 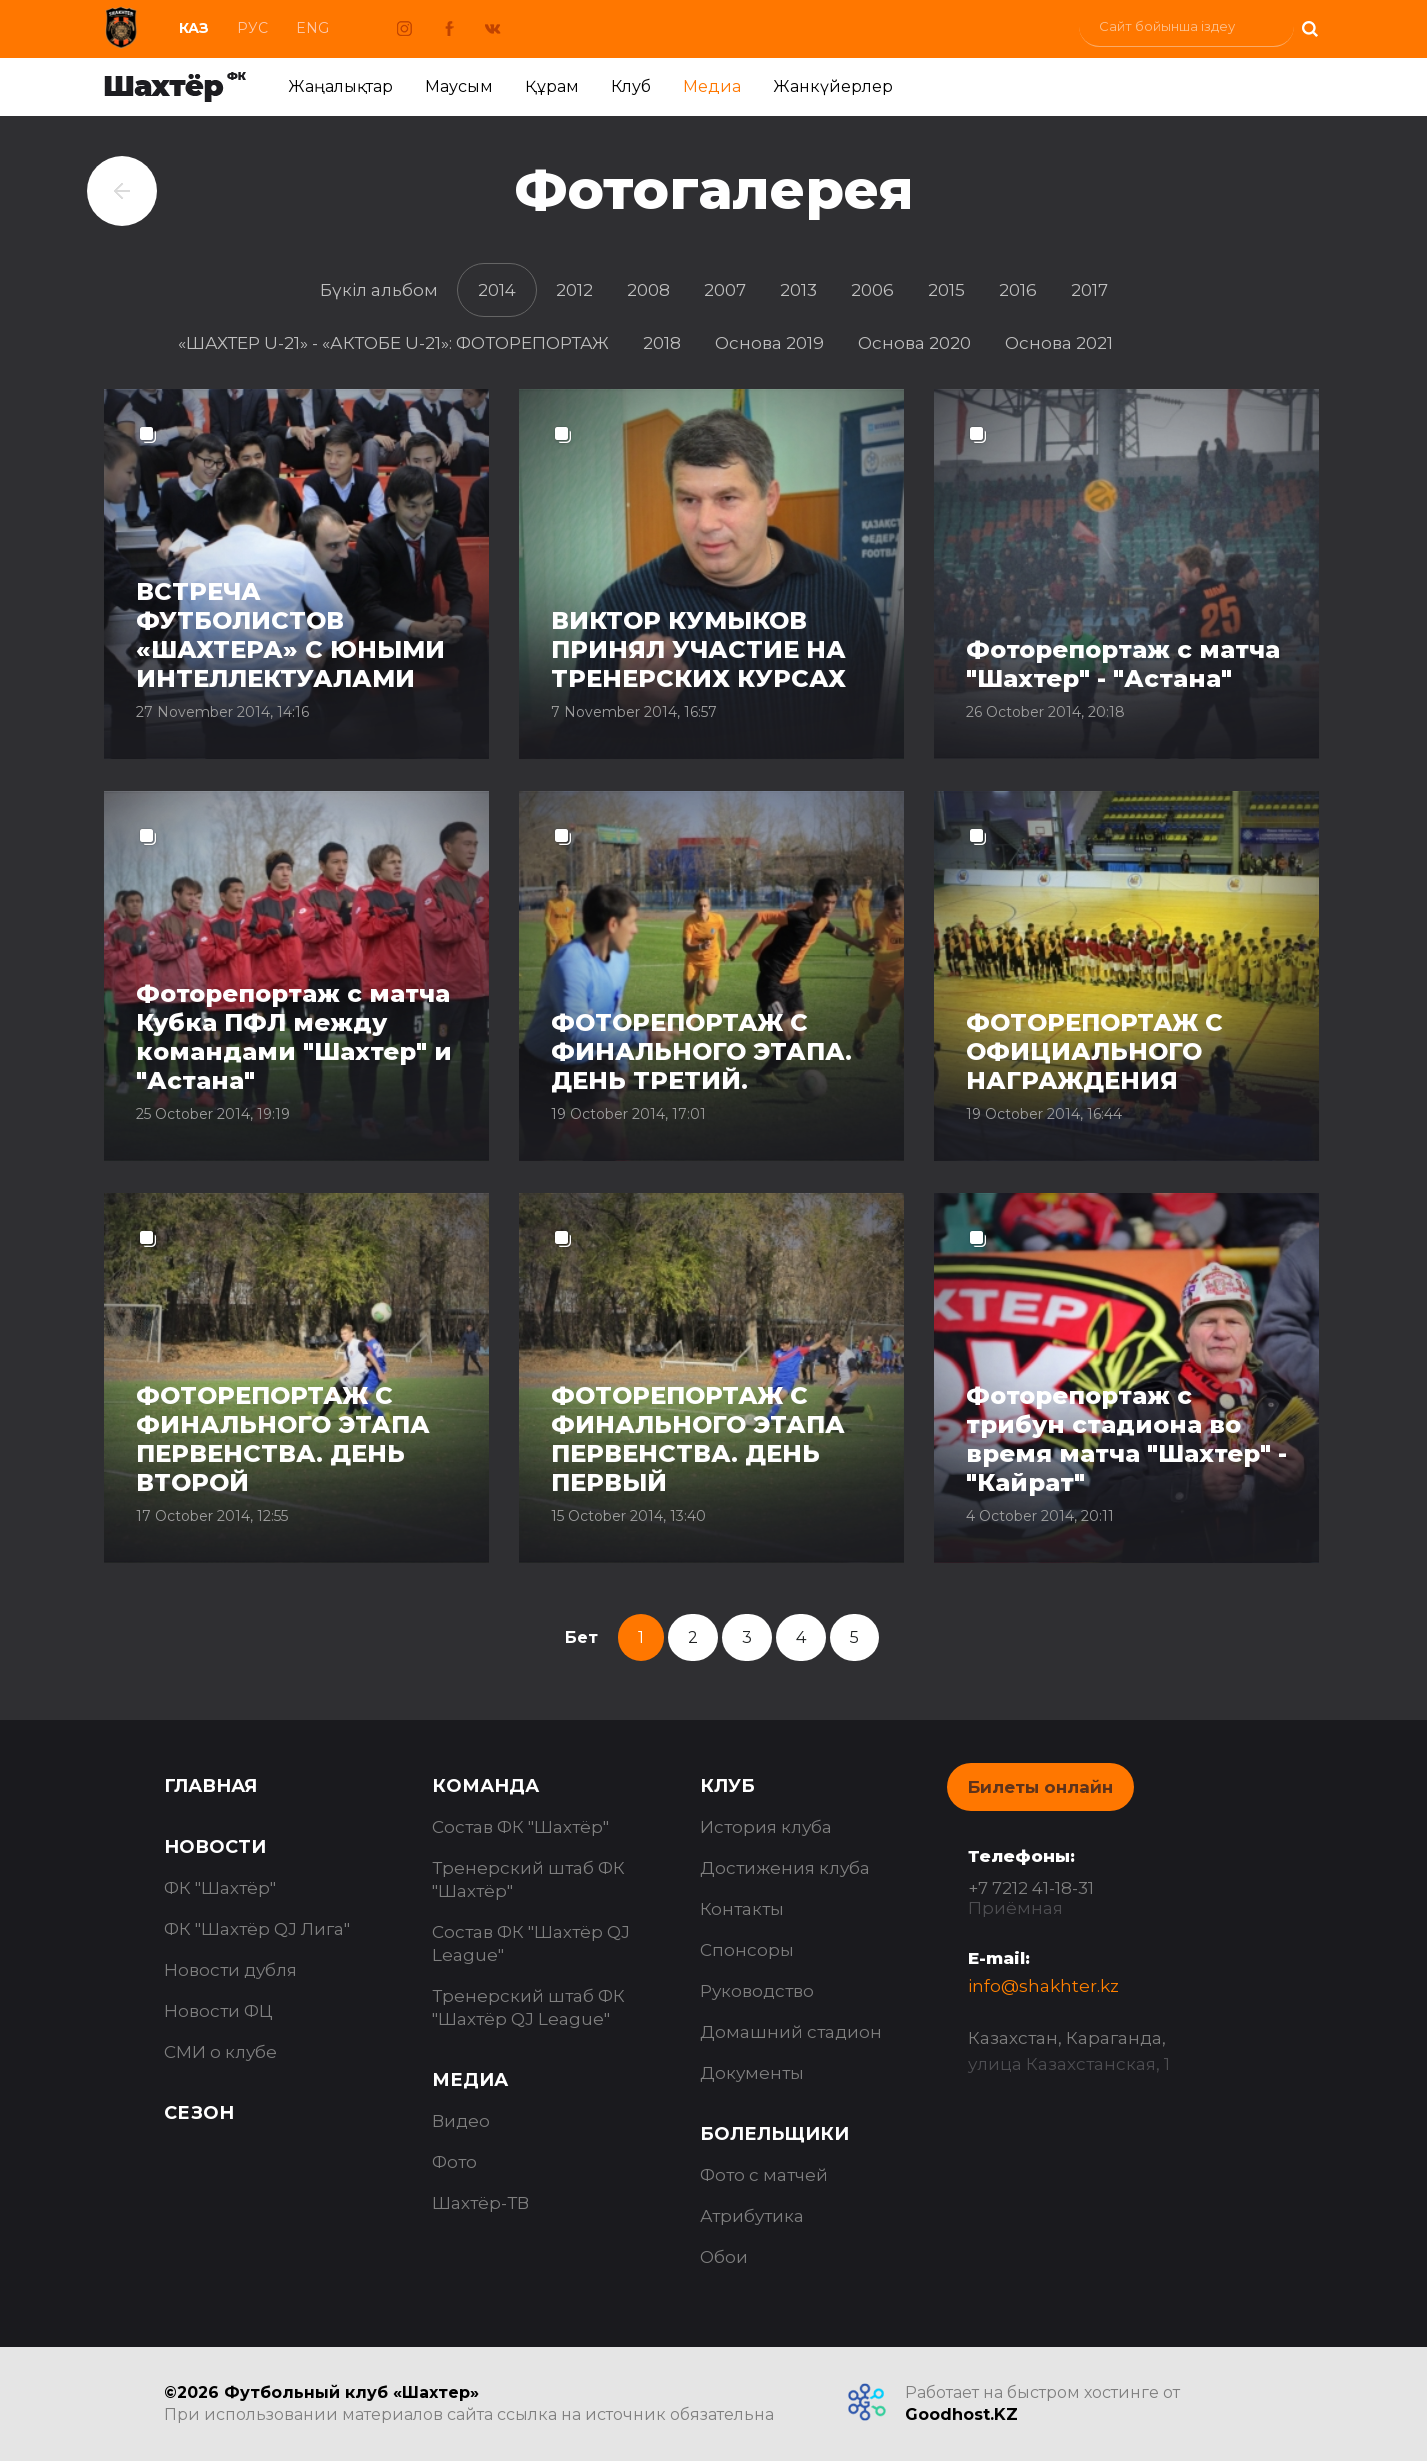 What do you see at coordinates (742, 1909) in the screenshot?
I see `Контакты` at bounding box center [742, 1909].